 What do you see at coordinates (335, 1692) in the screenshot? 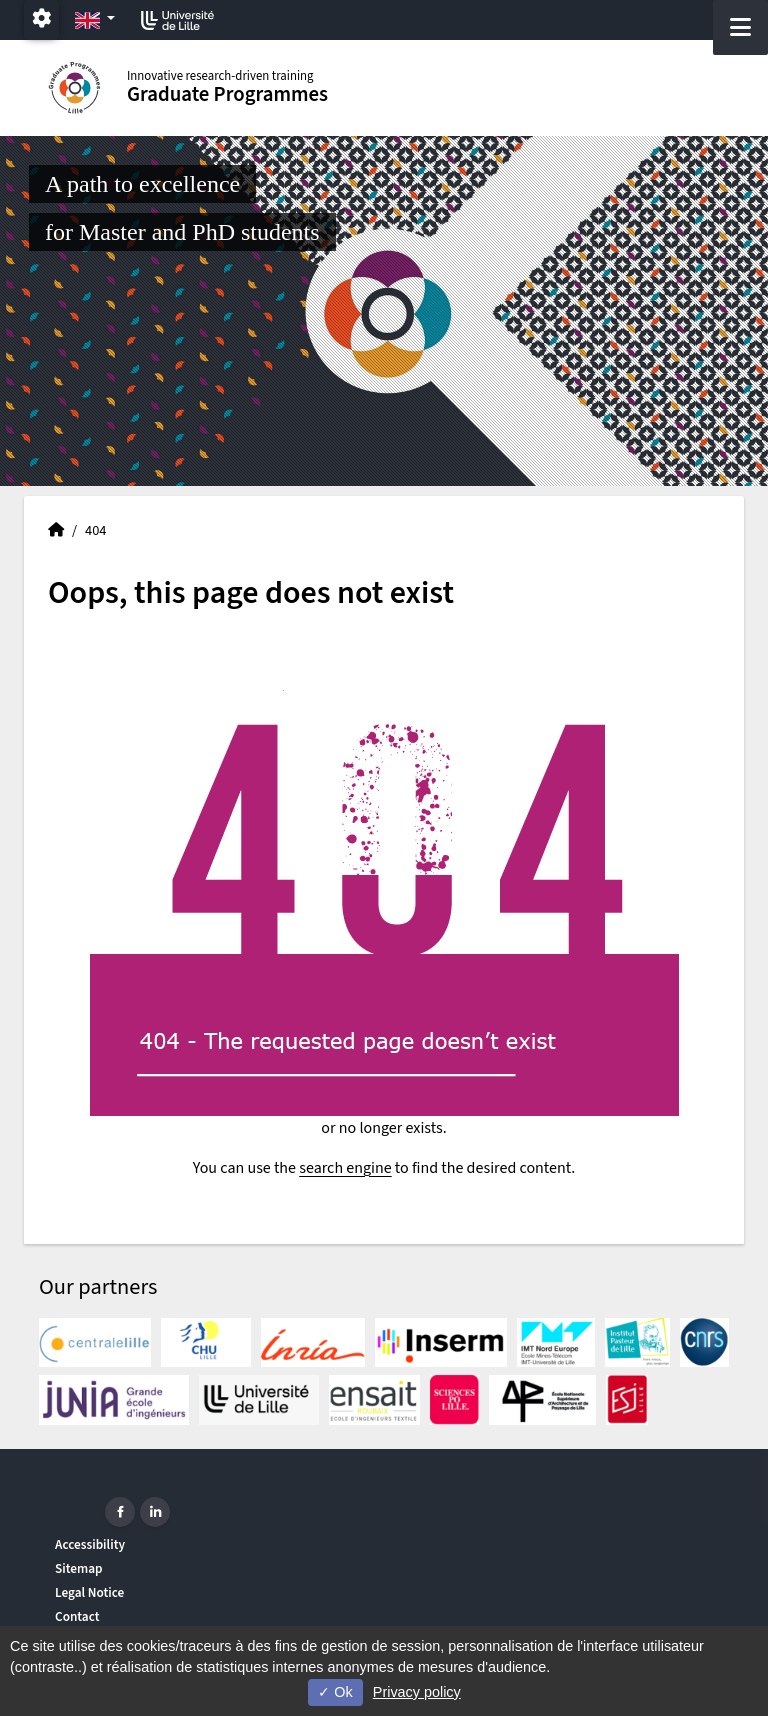
I see `Ok` at bounding box center [335, 1692].